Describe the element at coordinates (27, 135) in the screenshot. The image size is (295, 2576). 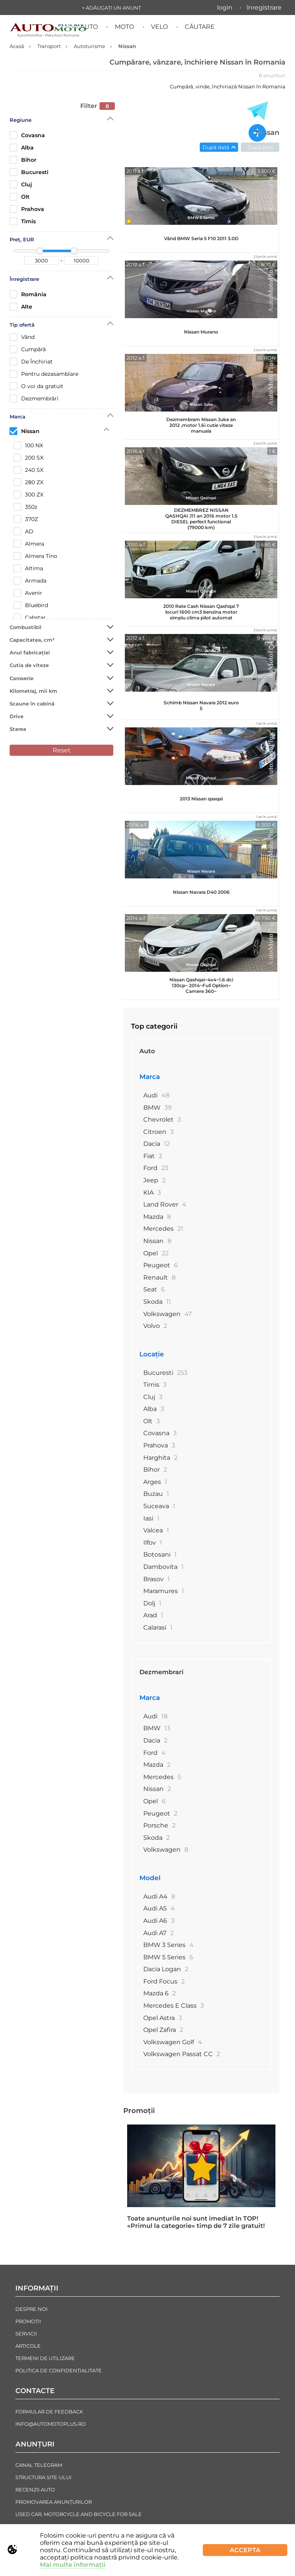
I see `Covasna` at that location.